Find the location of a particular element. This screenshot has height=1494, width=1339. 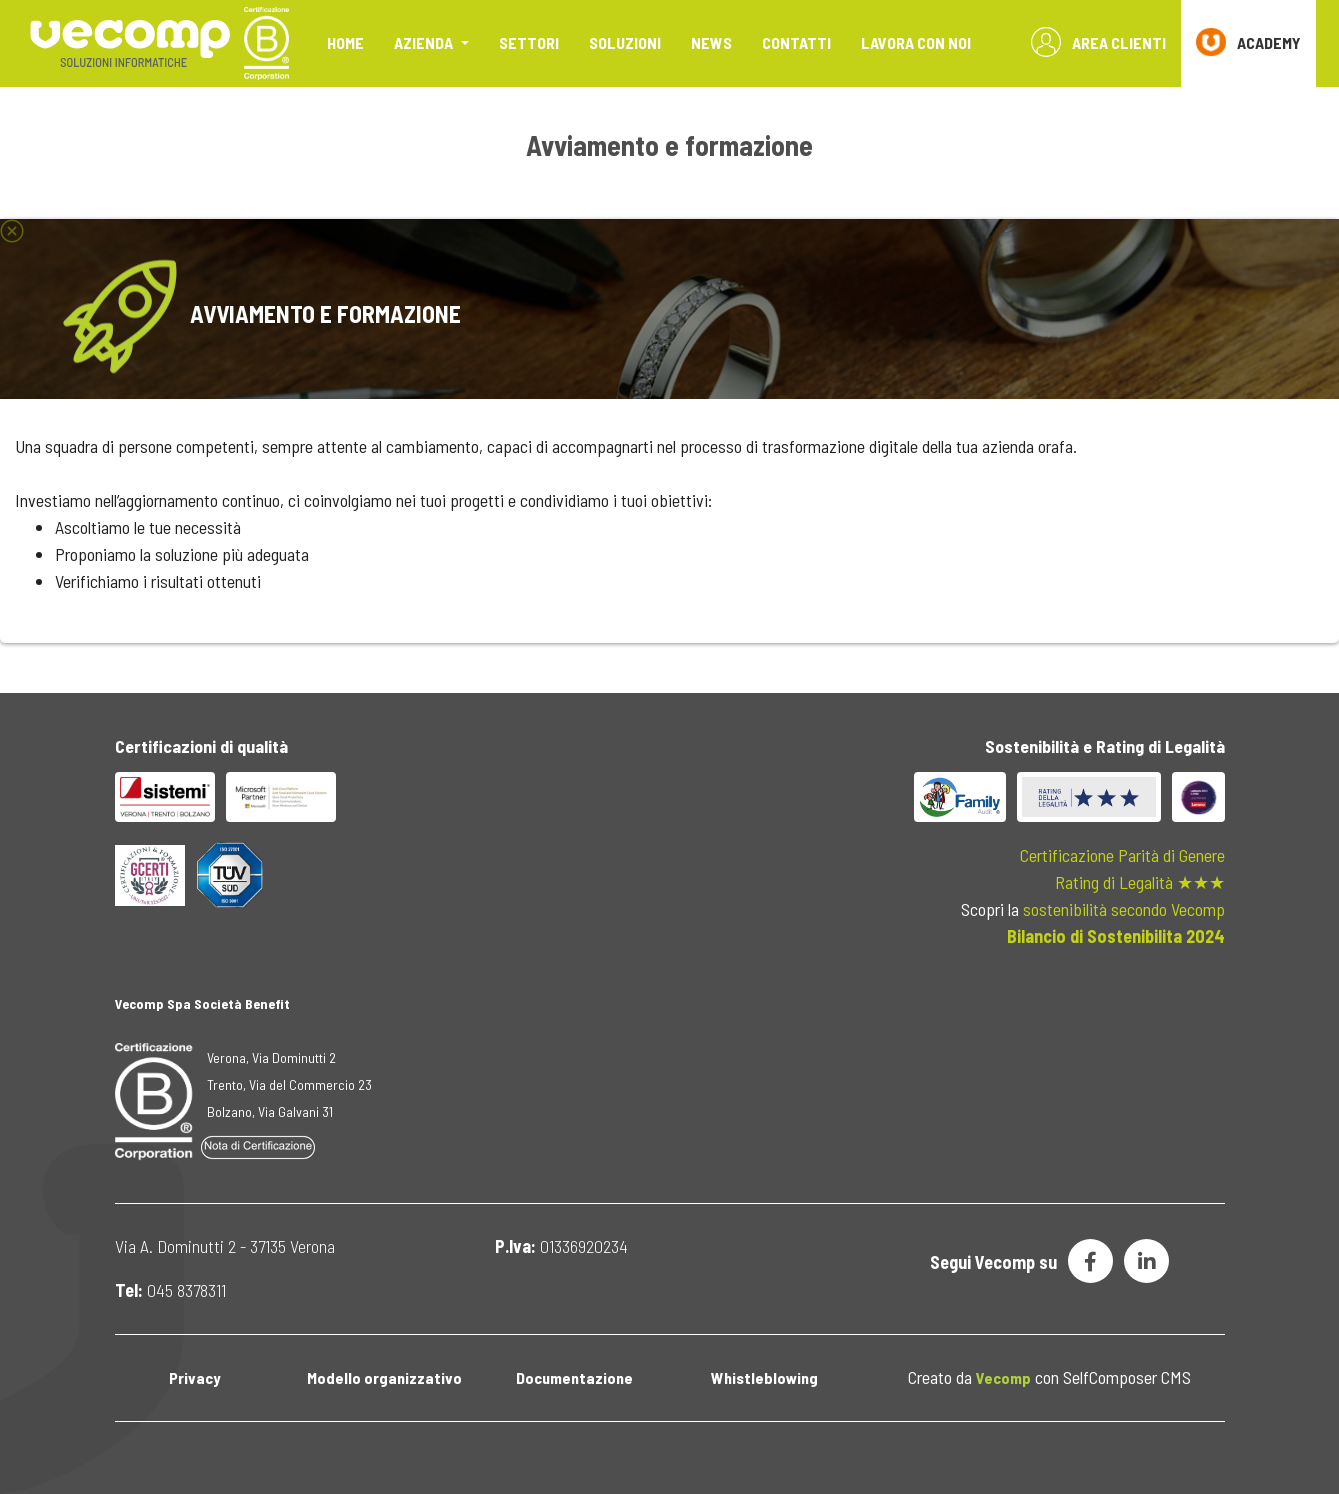

Modello organizzativo is located at coordinates (384, 1377).